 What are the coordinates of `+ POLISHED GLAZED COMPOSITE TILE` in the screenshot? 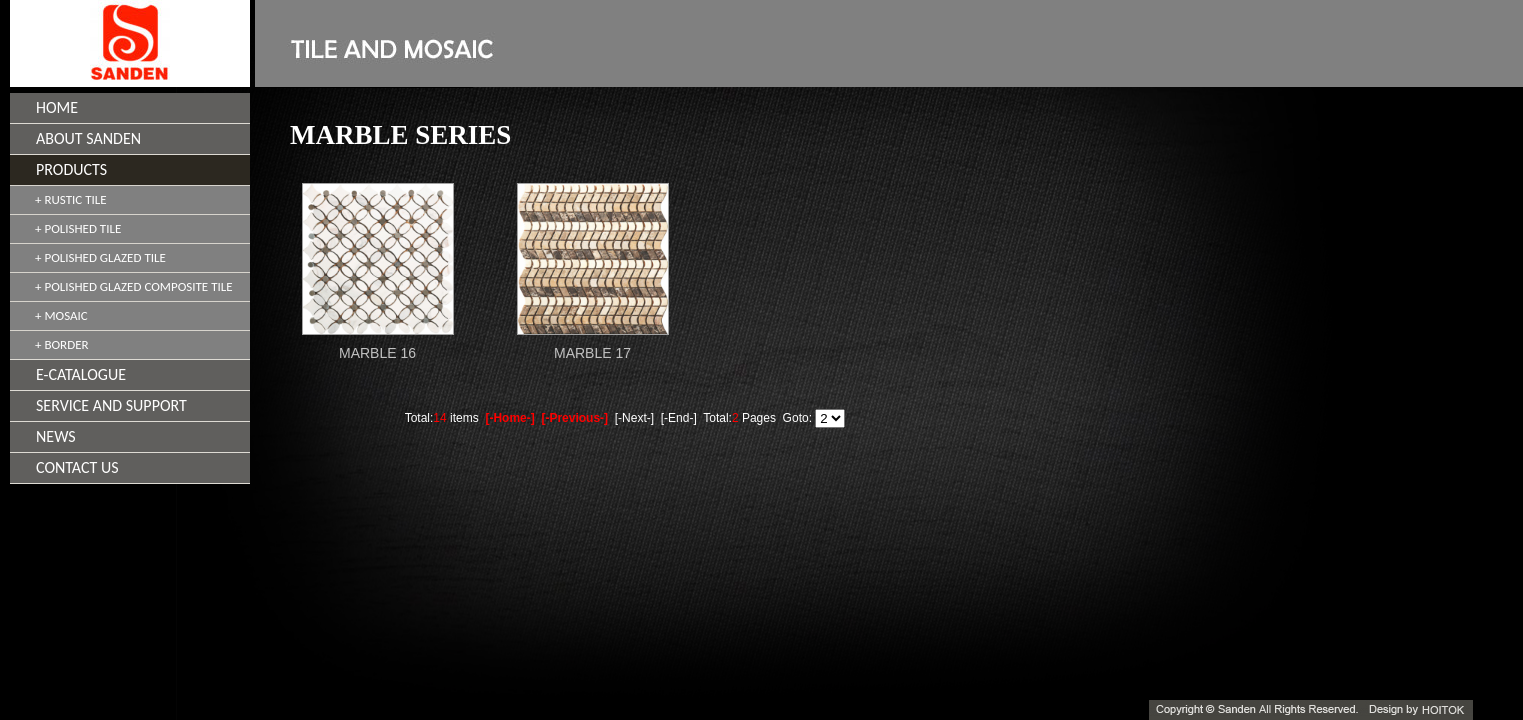 It's located at (134, 286).